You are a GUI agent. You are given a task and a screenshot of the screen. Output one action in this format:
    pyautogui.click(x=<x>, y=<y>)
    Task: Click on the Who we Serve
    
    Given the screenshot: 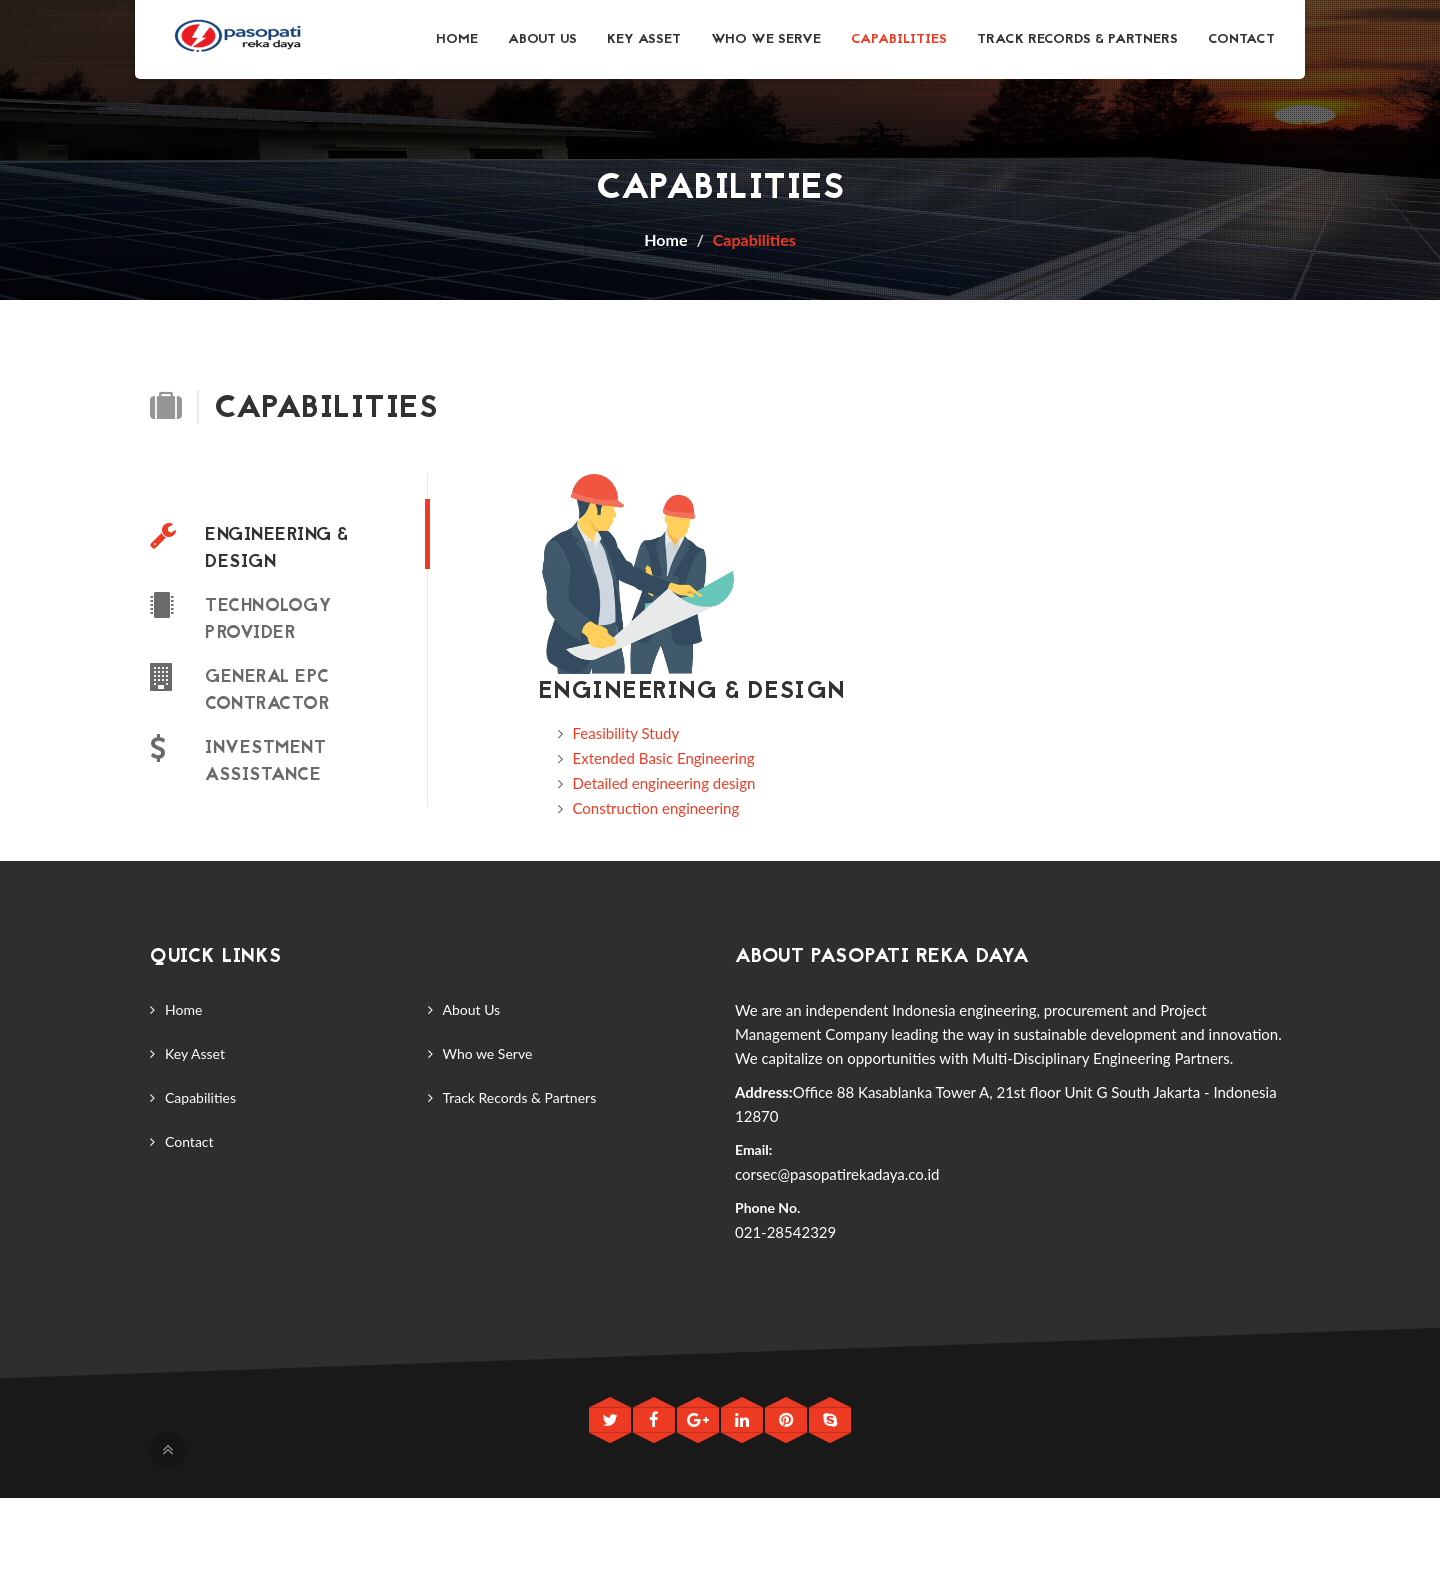 What is the action you would take?
    pyautogui.click(x=766, y=39)
    